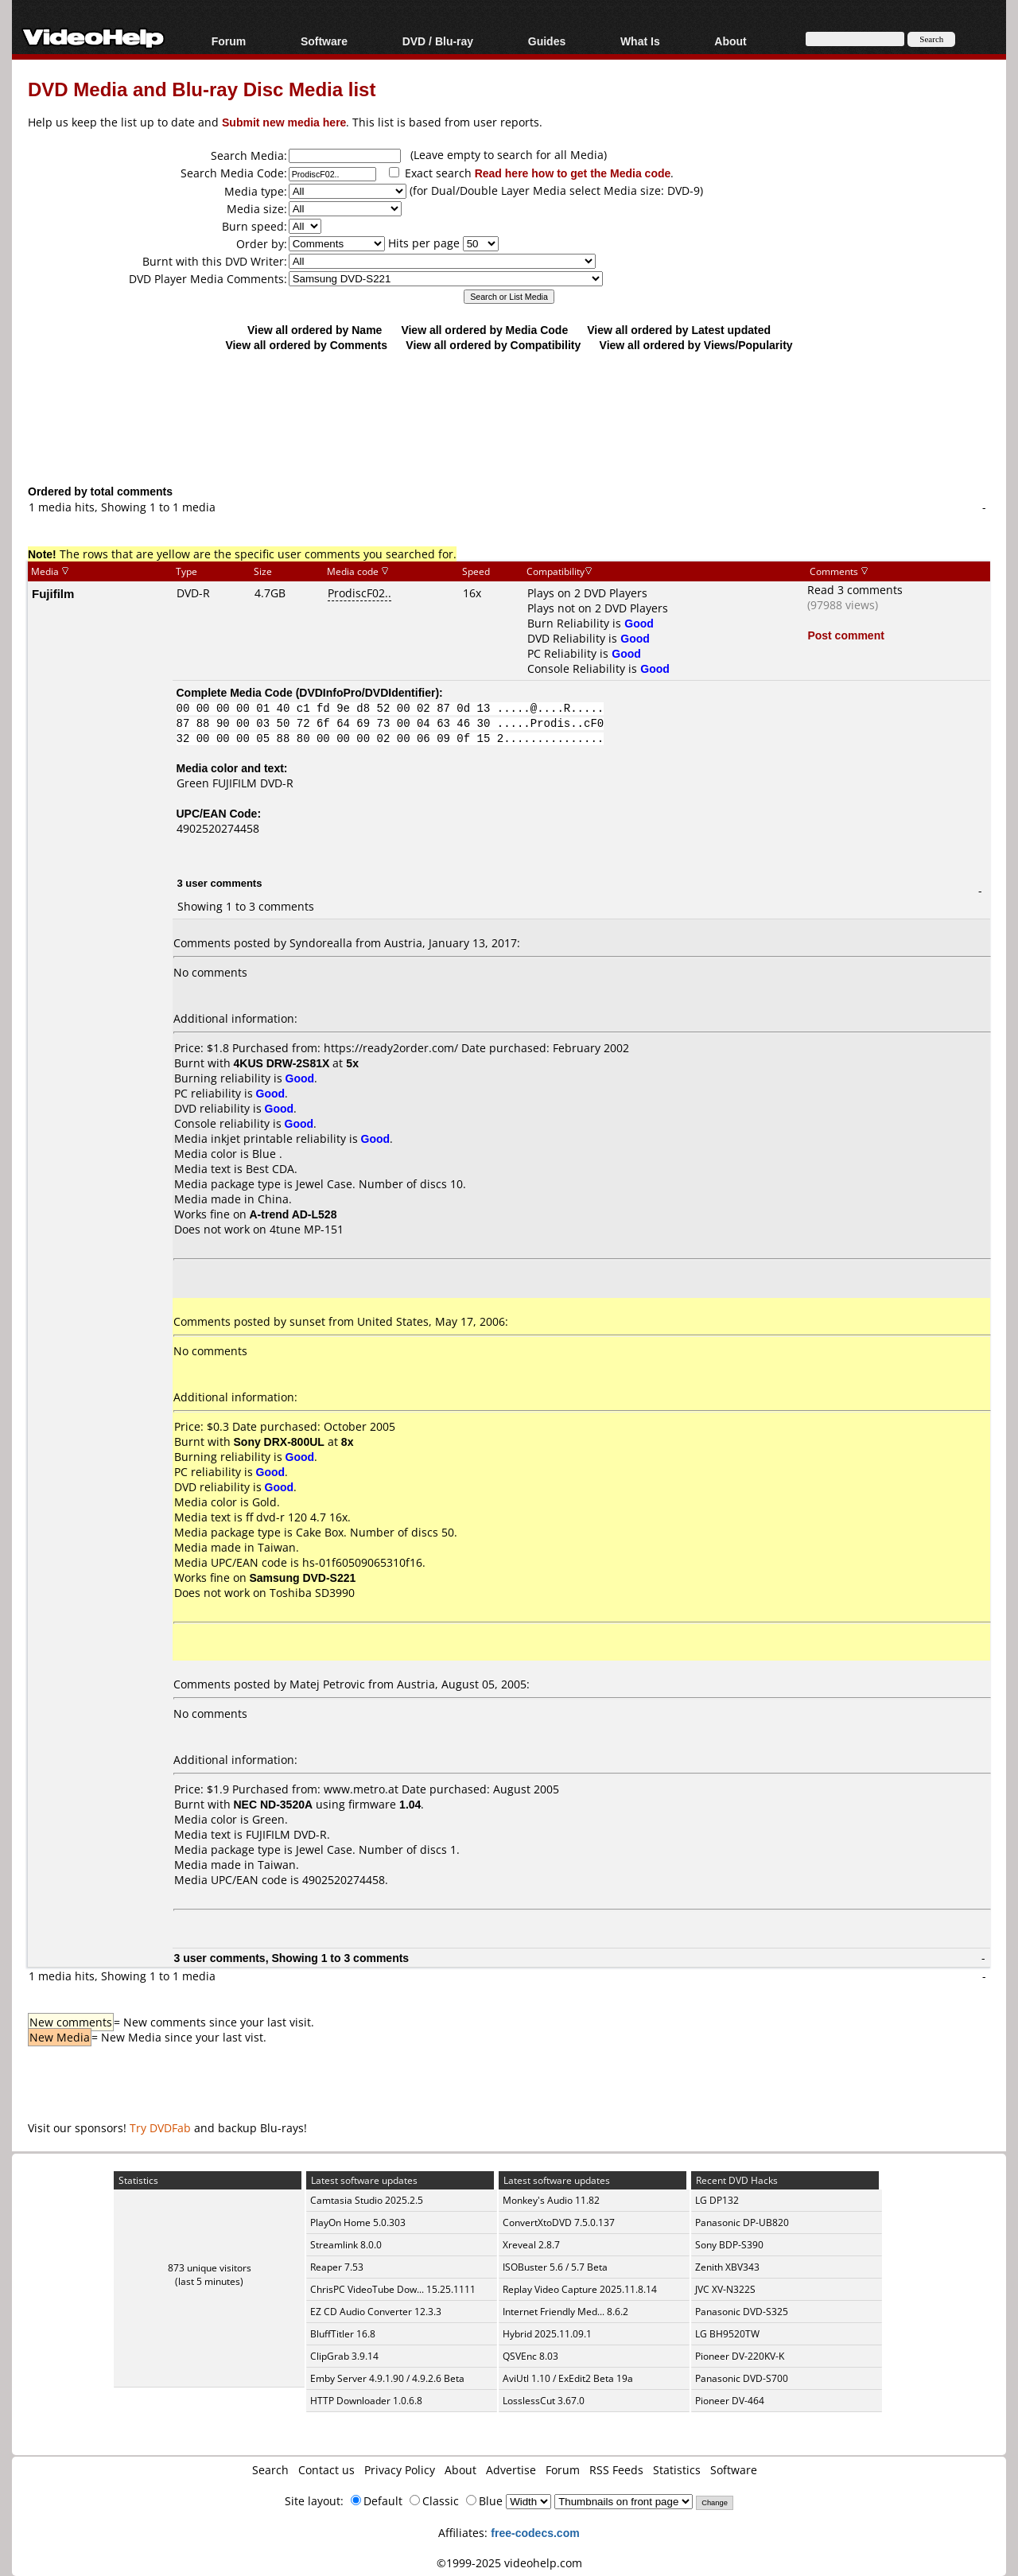 The width and height of the screenshot is (1018, 2576). I want to click on DVD / Blu-ray, so click(437, 41).